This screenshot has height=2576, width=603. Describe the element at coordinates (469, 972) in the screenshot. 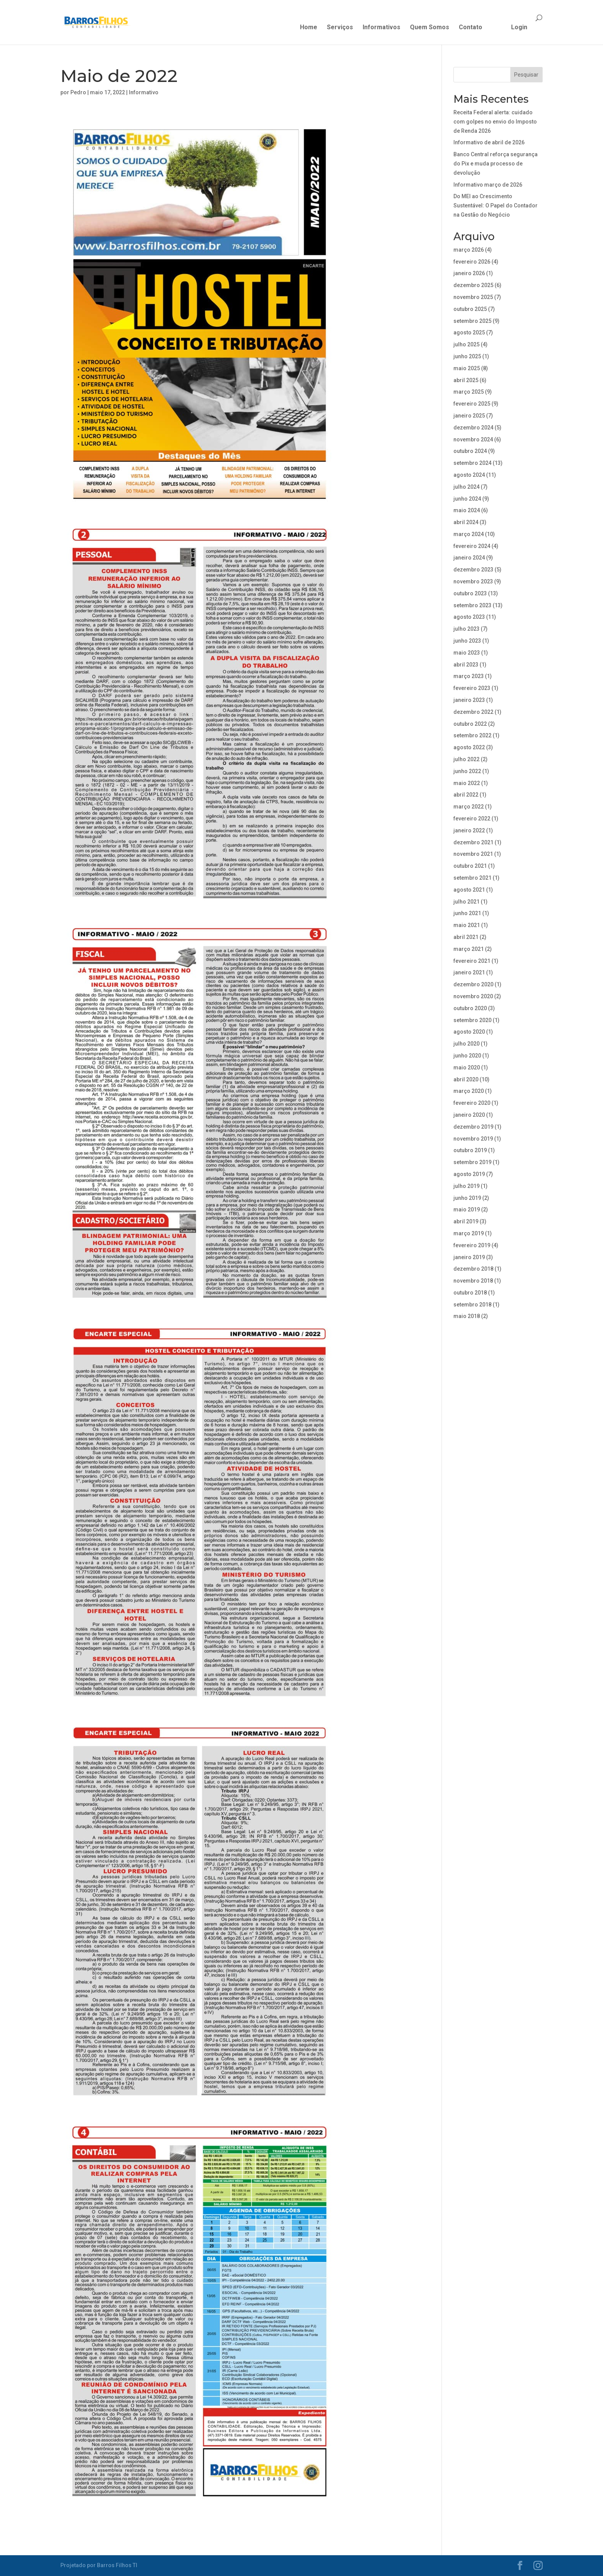

I see `janeiro 2021` at that location.